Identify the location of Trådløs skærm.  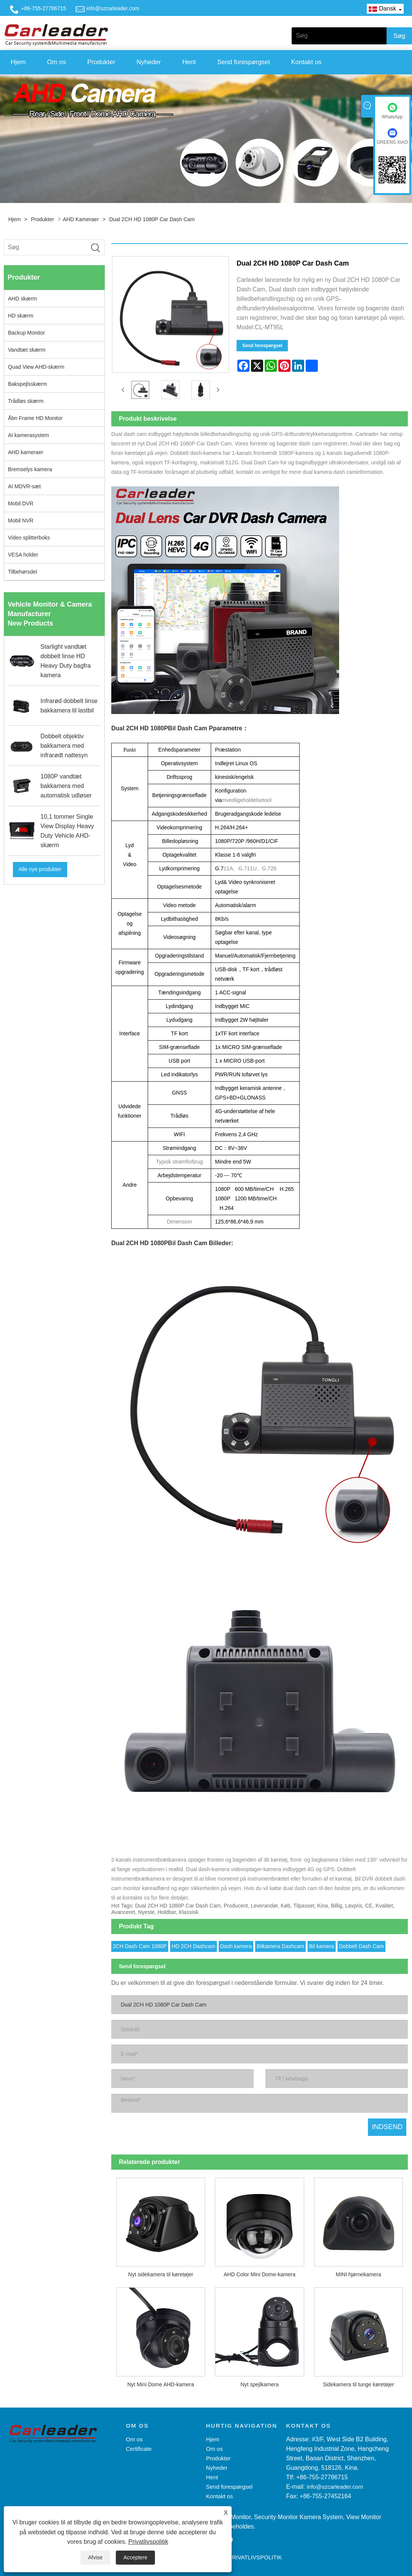
(26, 401).